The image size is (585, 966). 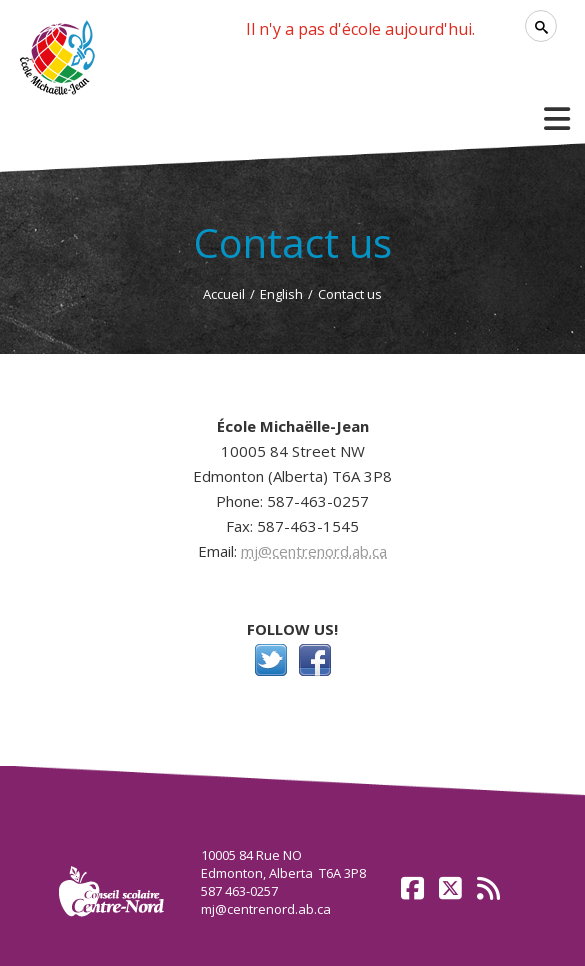 What do you see at coordinates (281, 294) in the screenshot?
I see `English` at bounding box center [281, 294].